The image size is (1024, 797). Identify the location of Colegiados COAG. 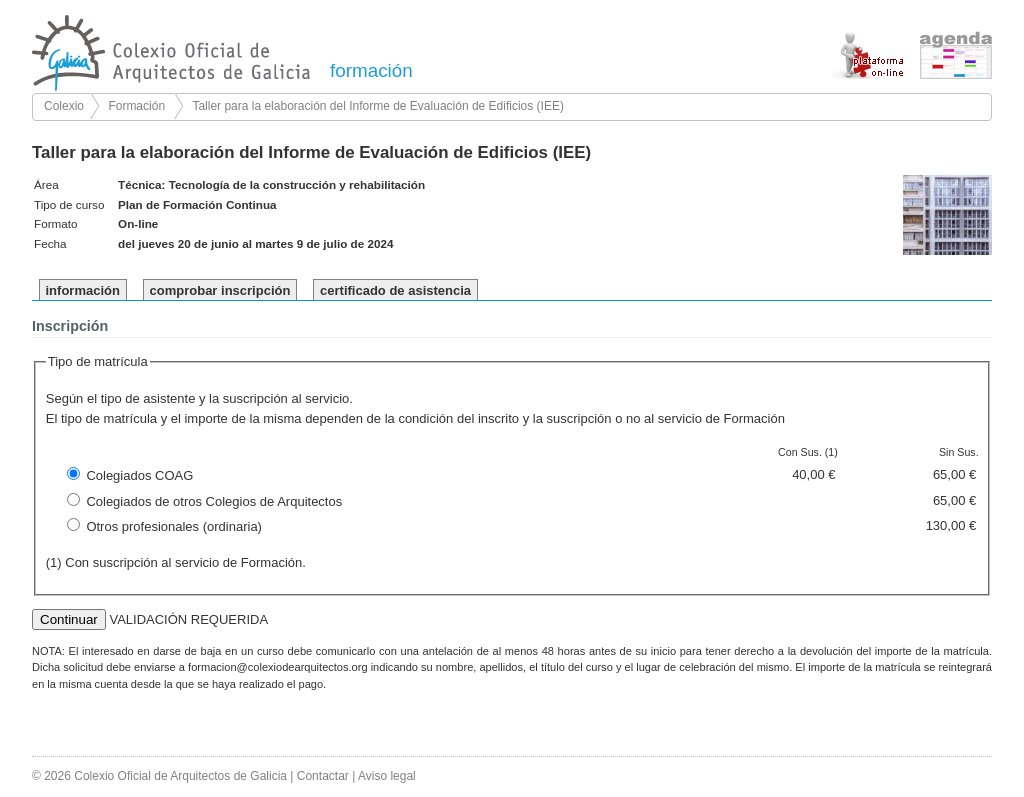
(139, 475).